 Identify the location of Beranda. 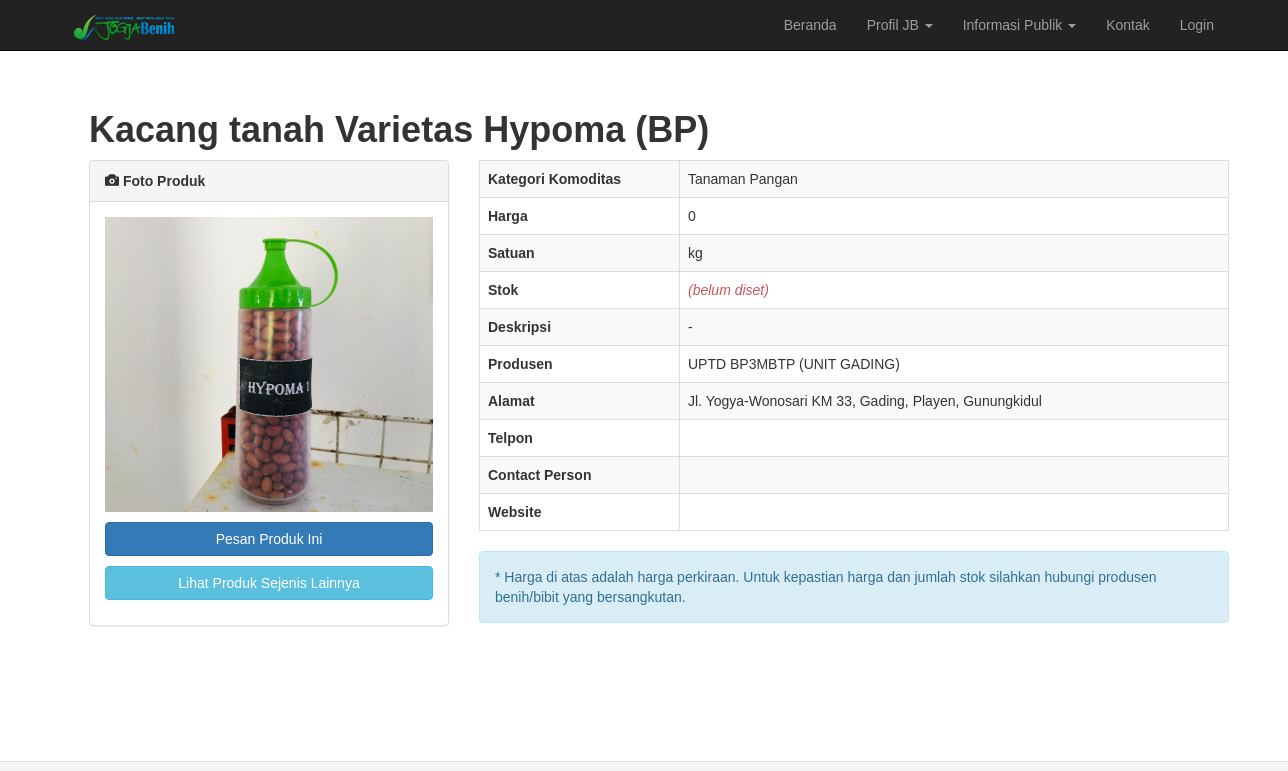
(810, 25).